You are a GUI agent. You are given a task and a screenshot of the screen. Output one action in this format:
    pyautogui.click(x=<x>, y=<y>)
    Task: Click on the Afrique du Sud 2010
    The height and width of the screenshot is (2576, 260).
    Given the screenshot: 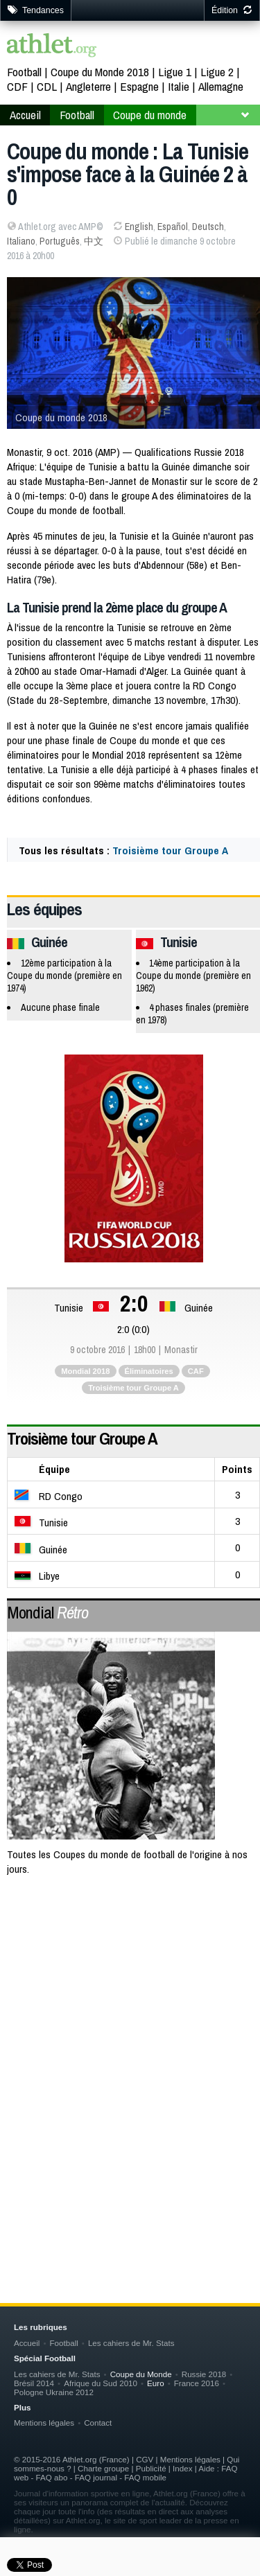 What is the action you would take?
    pyautogui.click(x=100, y=2383)
    